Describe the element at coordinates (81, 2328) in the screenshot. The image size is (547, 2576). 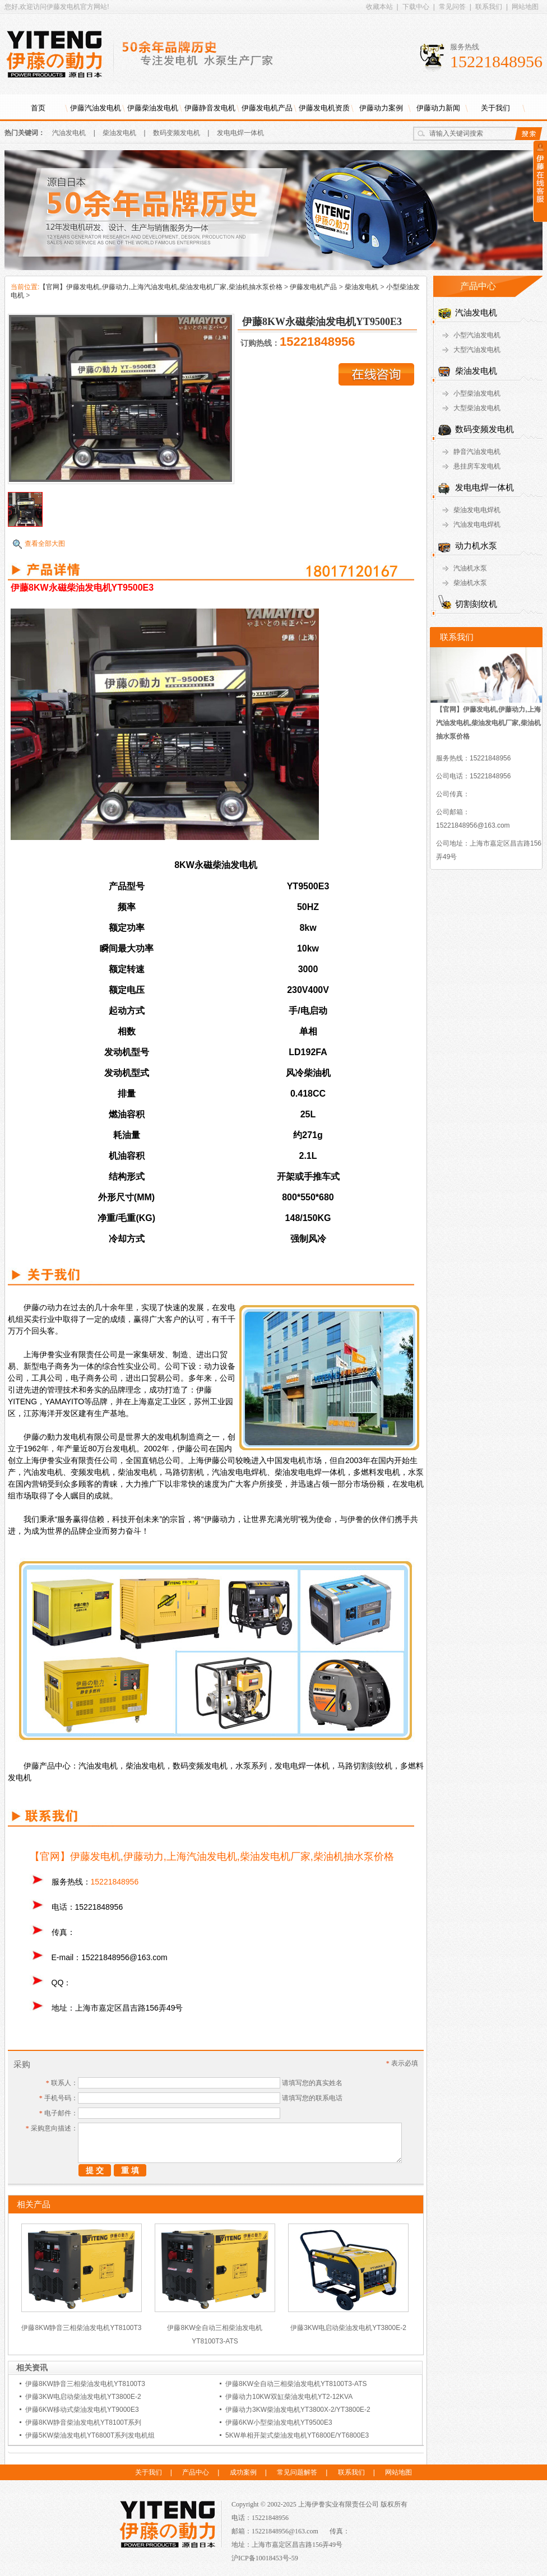
I see `伊藤8KW静音三相柴油发电机YT8100T3` at that location.